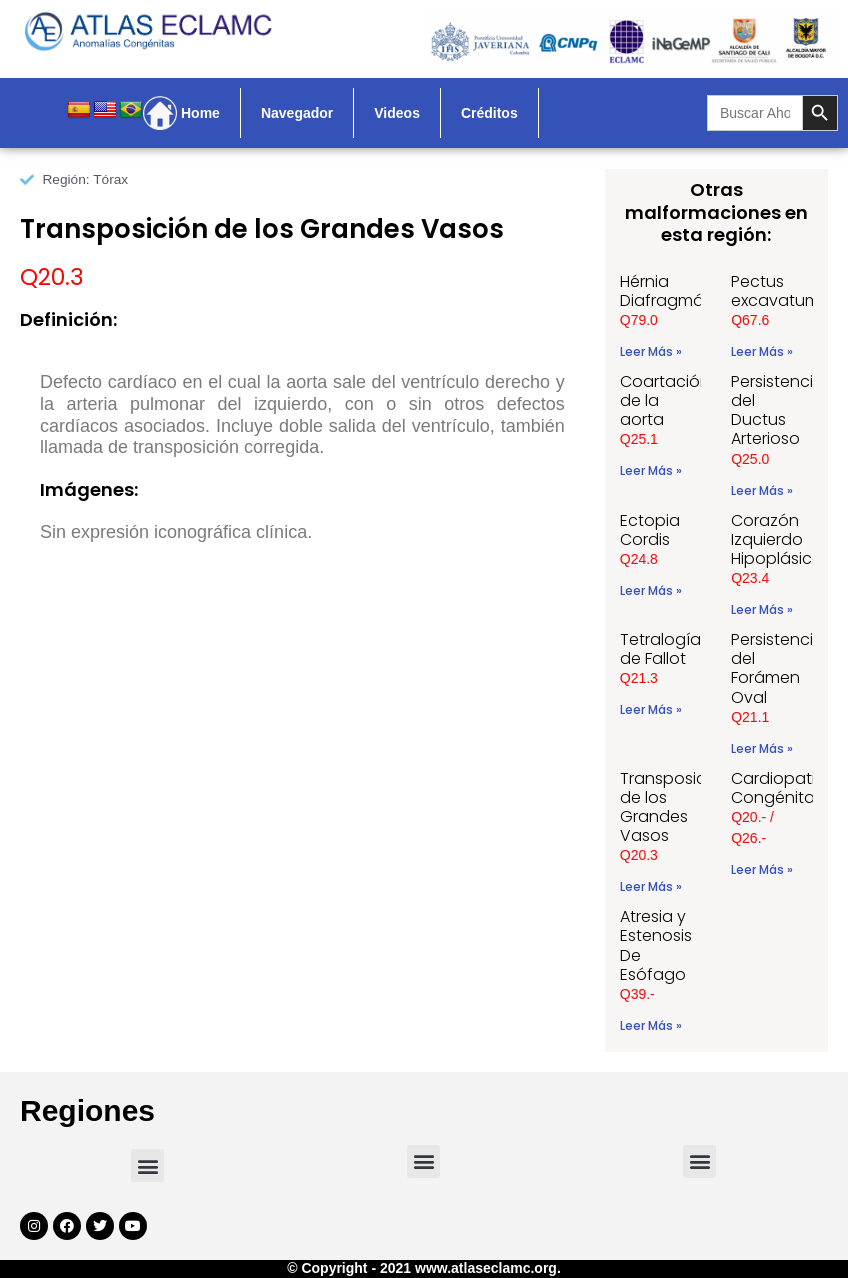  I want to click on Leer Más » [Read more about Atresia y Estenosis De Esófago], so click(651, 1025).